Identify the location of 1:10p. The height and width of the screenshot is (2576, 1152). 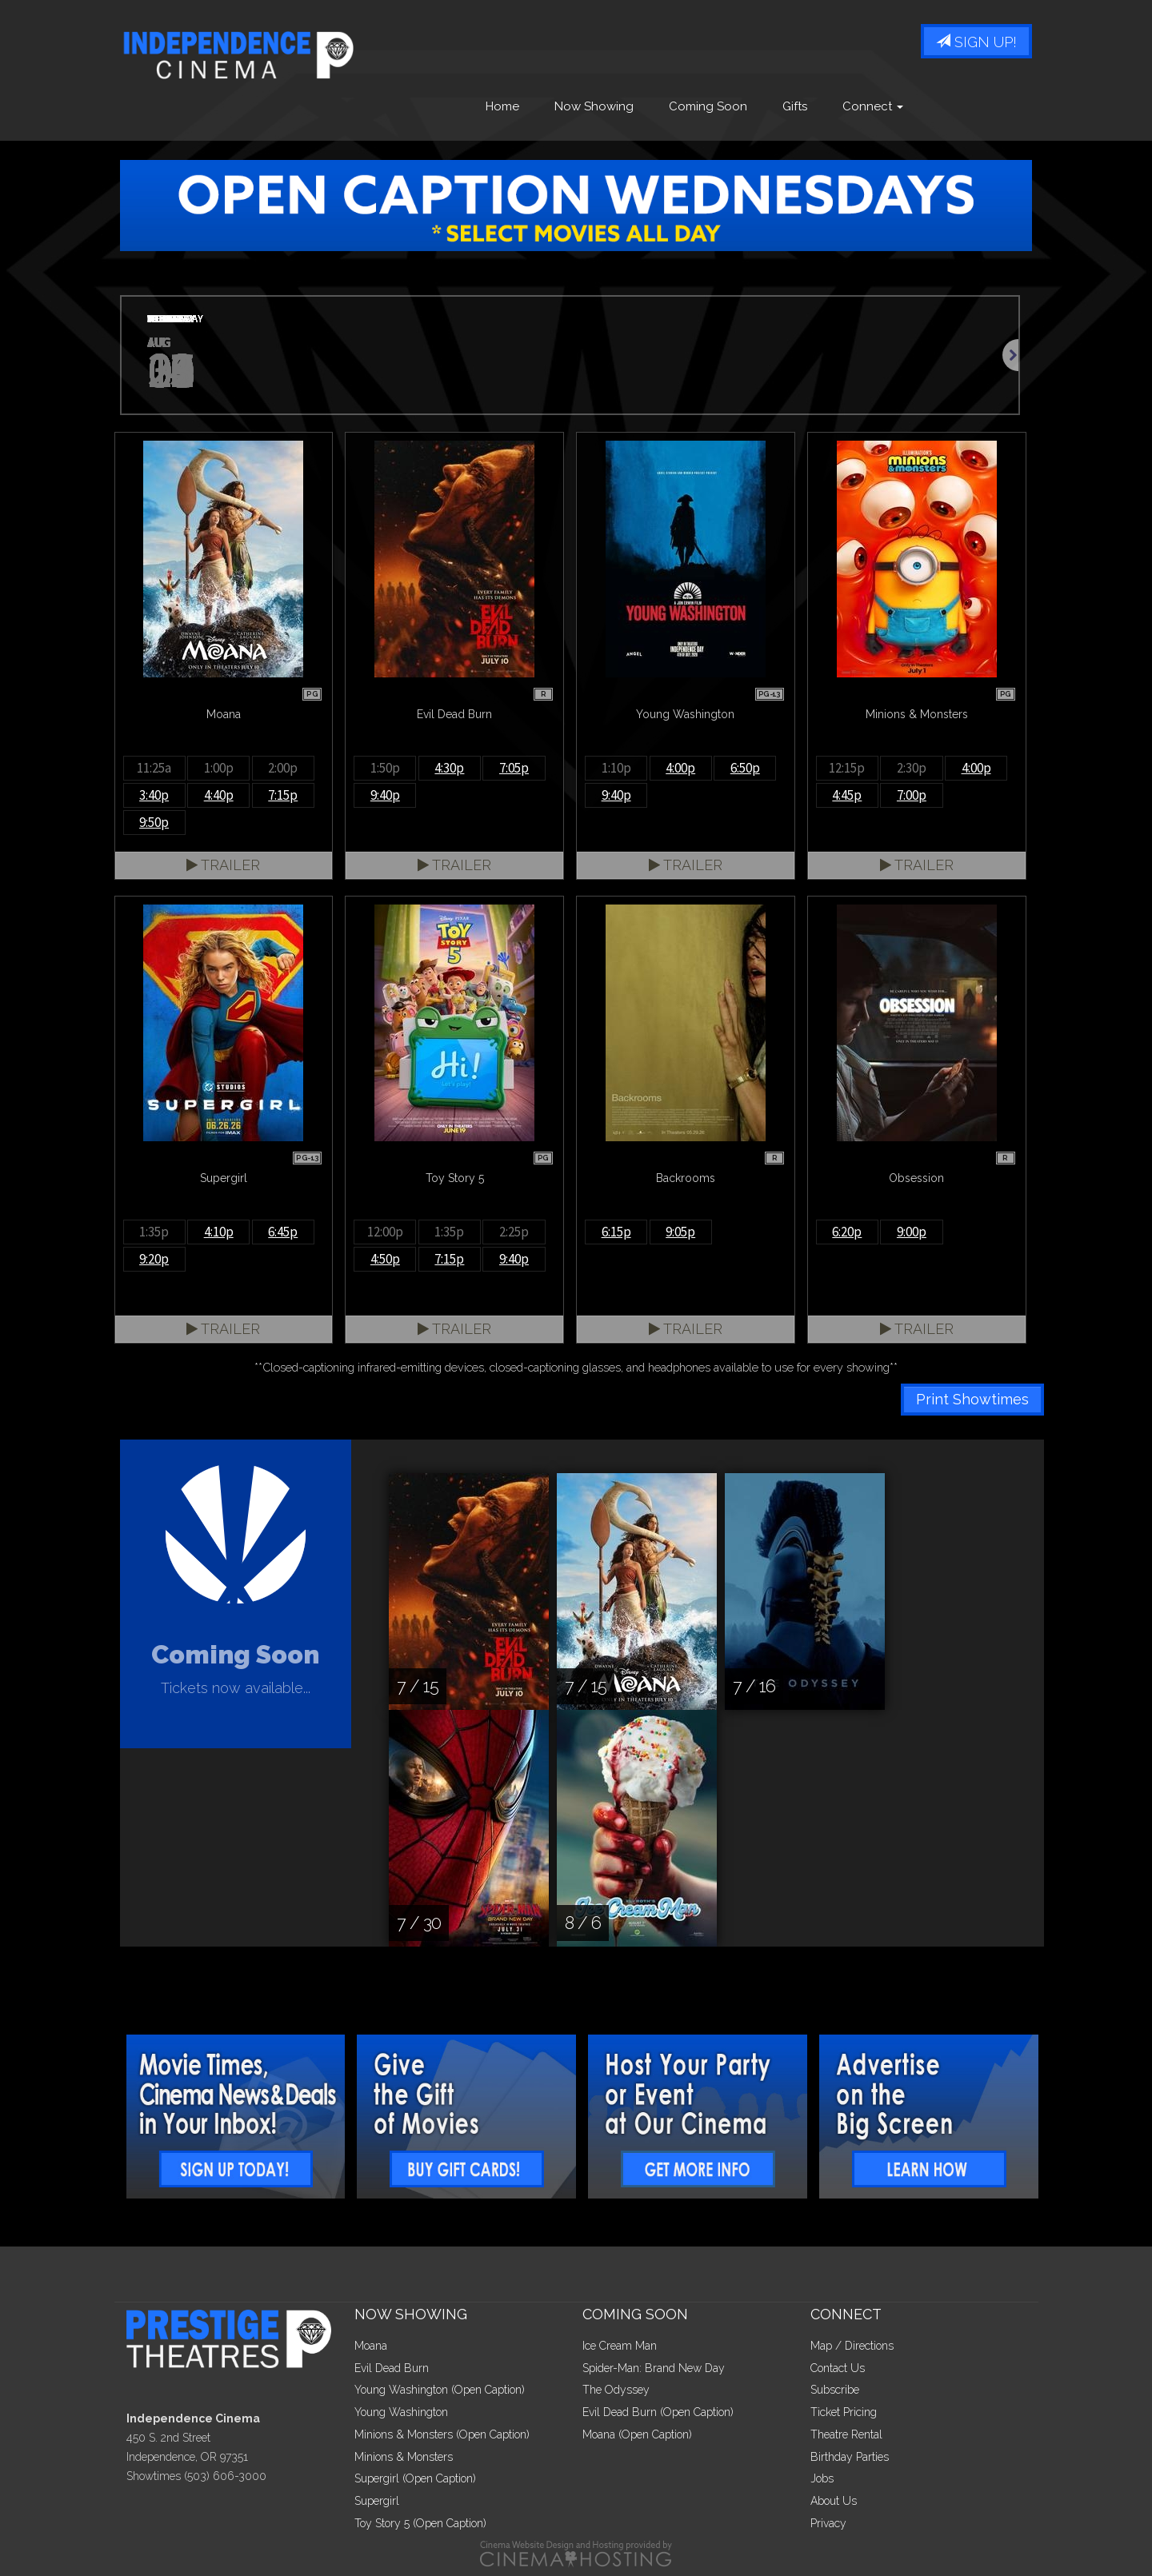
(616, 768).